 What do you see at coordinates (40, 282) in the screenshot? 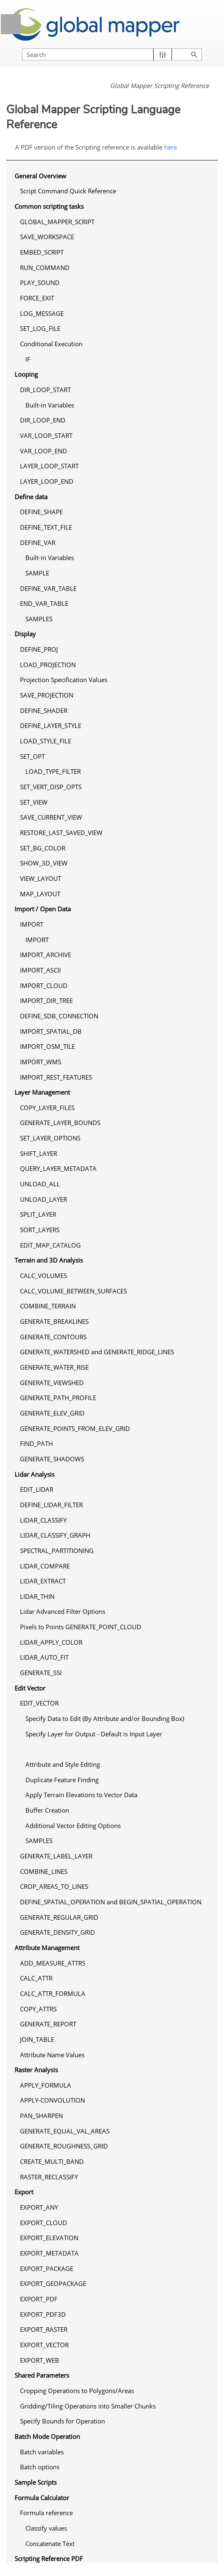
I see `PLAY_SOUND` at bounding box center [40, 282].